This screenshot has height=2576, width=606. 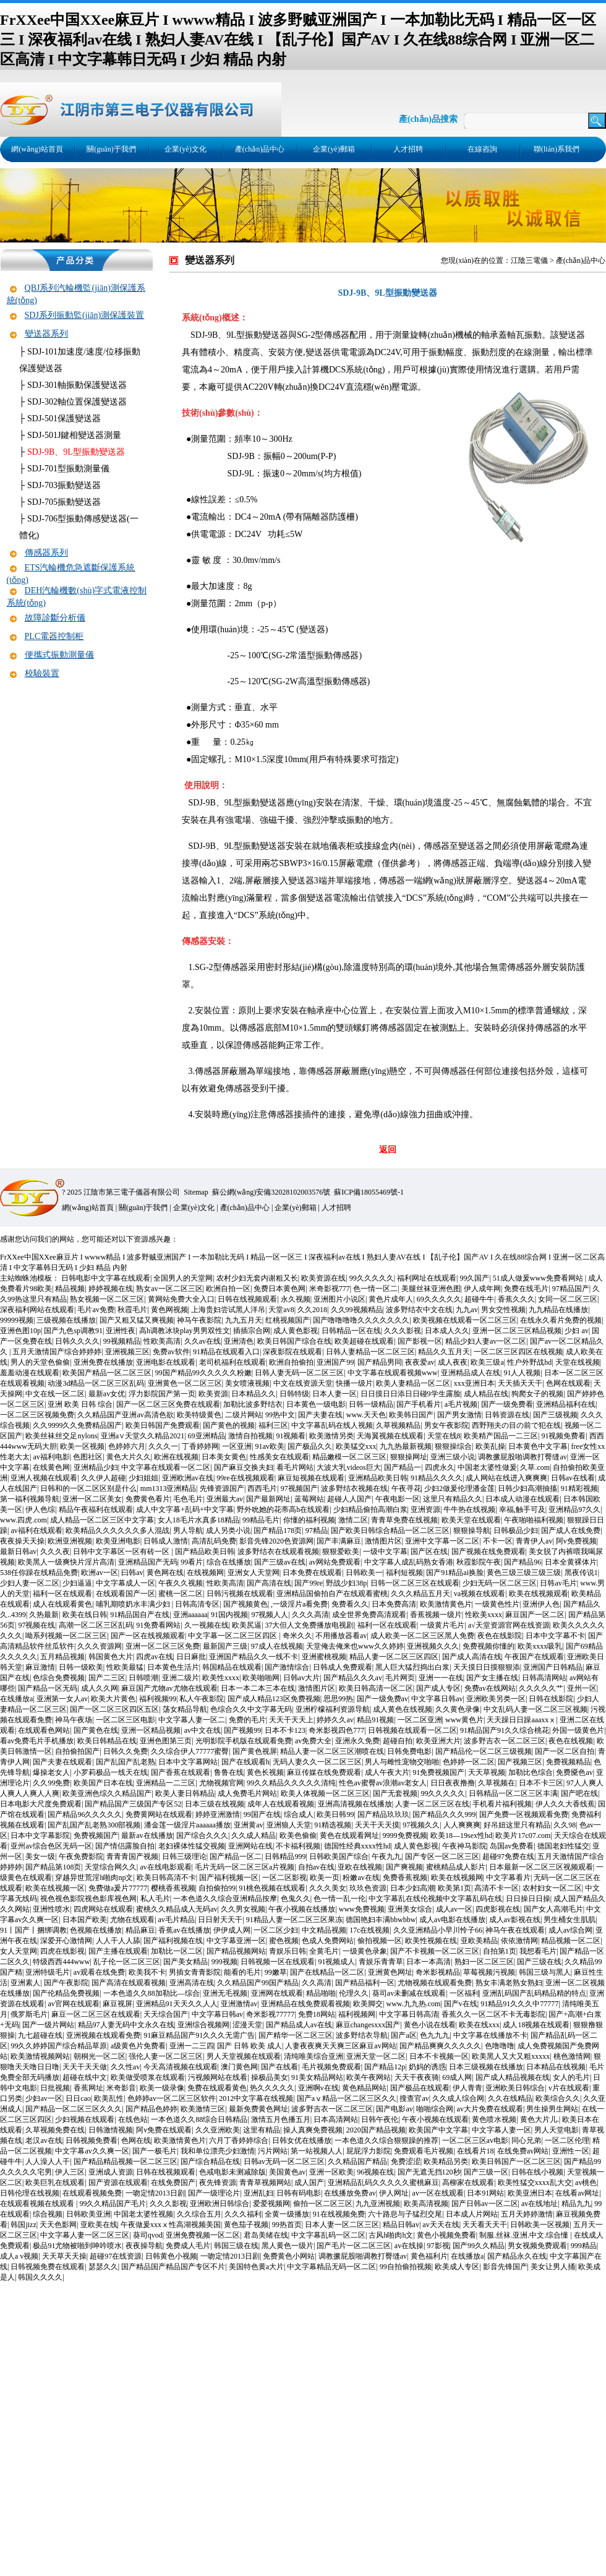 What do you see at coordinates (339, 1856) in the screenshot?
I see `日韩欧美国产综合` at bounding box center [339, 1856].